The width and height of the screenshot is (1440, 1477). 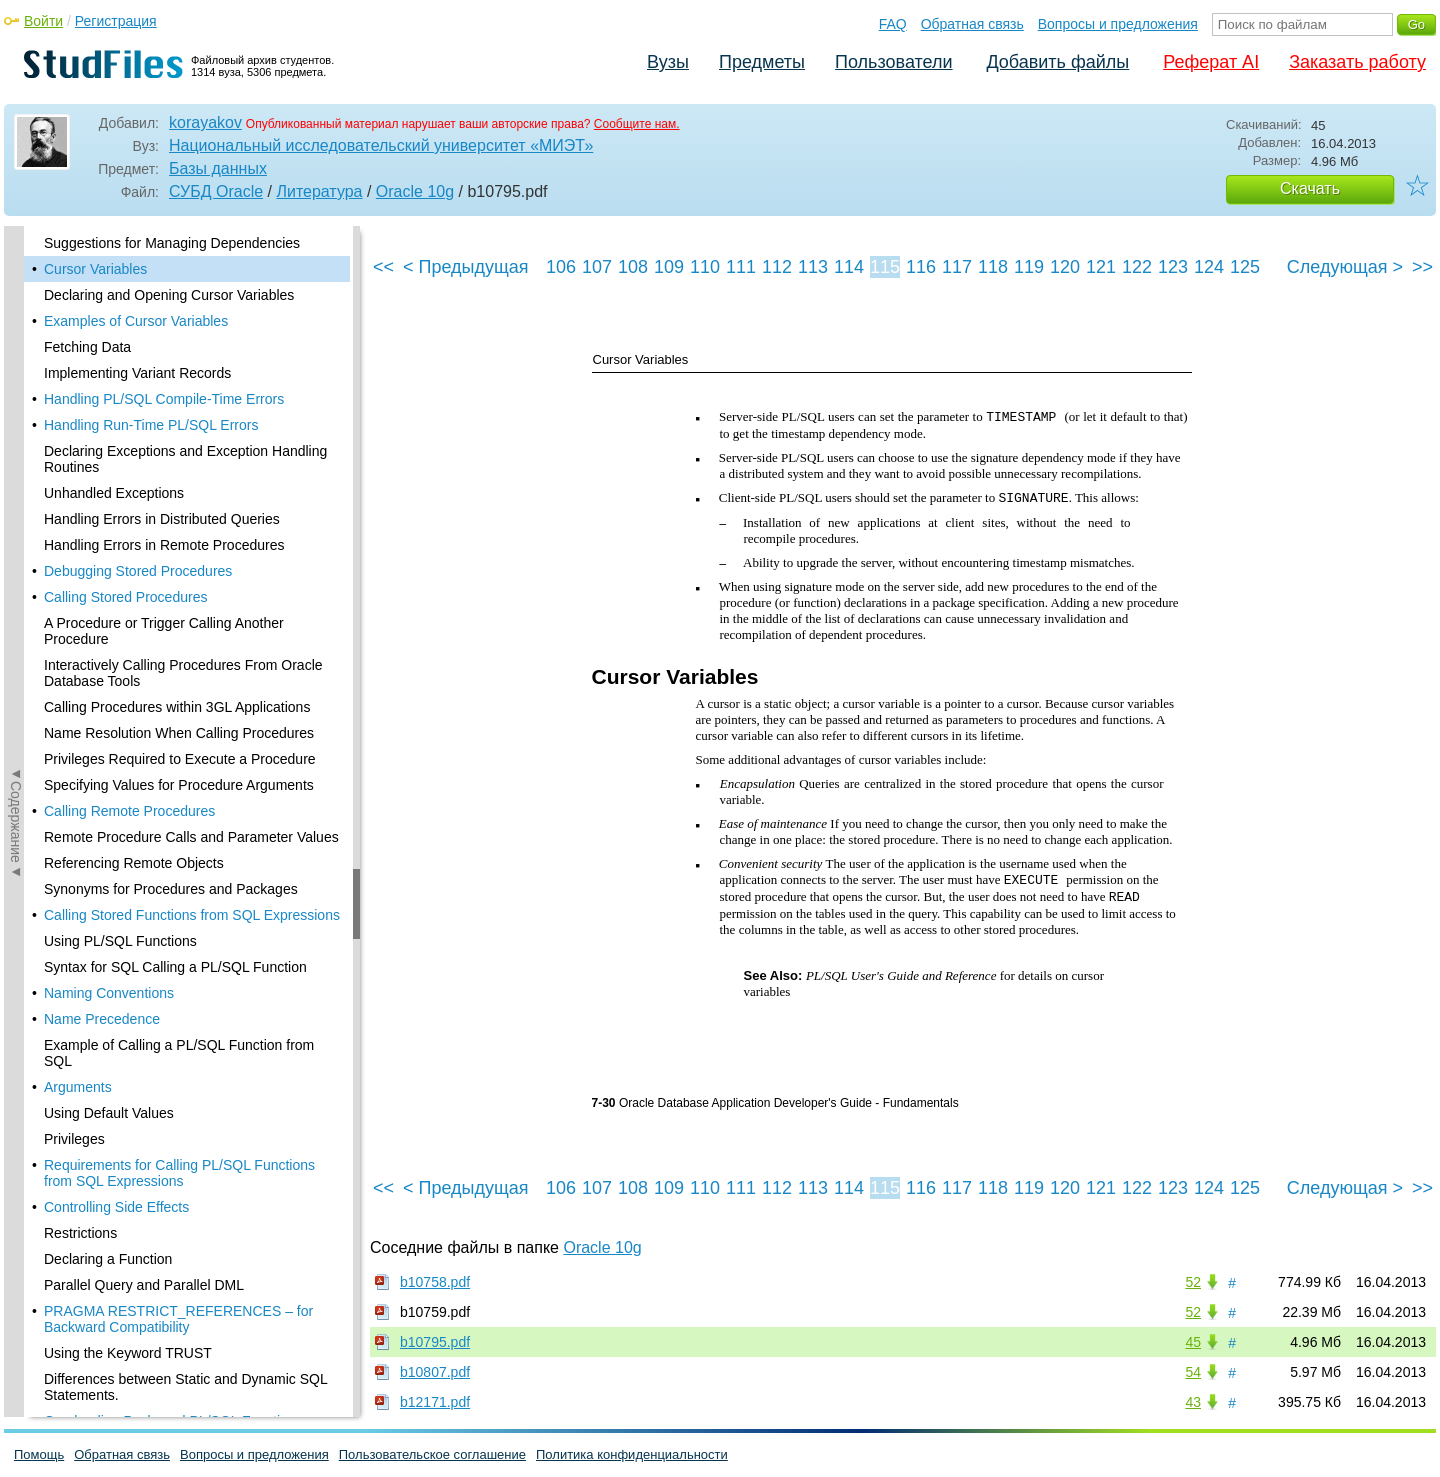 I want to click on 115, so click(x=885, y=267).